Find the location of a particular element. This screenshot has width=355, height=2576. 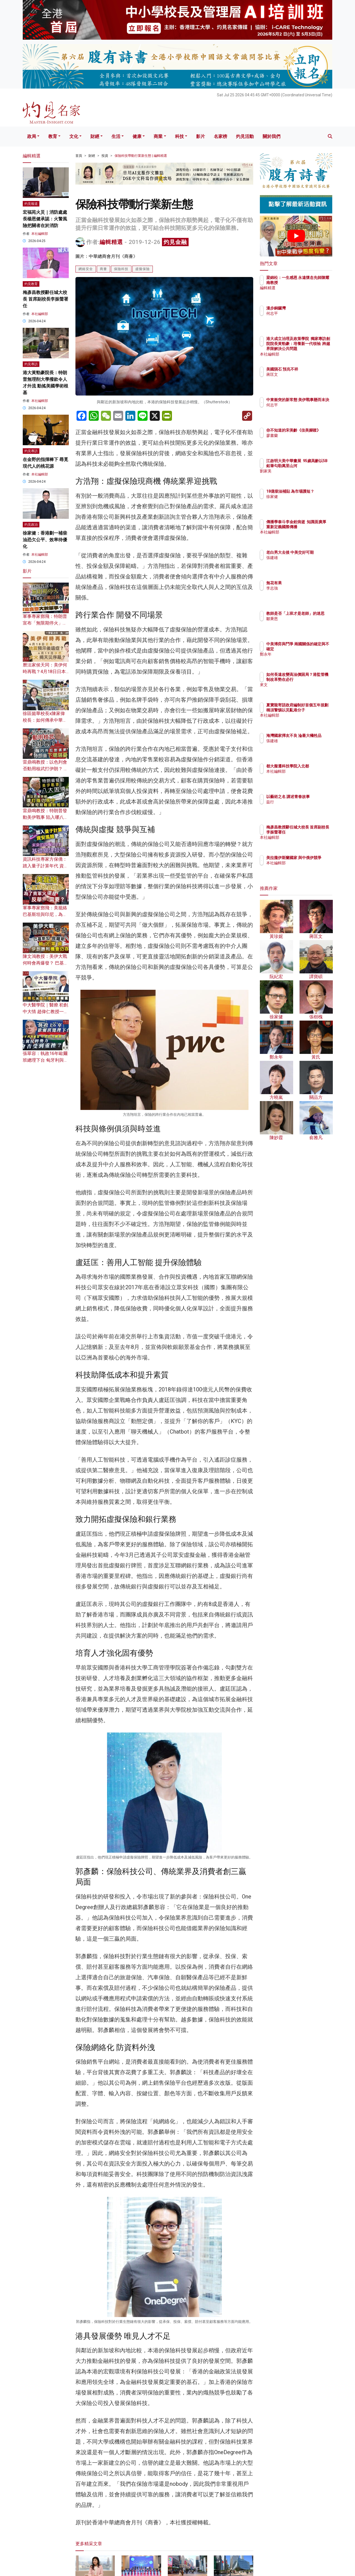

梅彥昌教授辭任城大校長 首席副校長李振聲署任 is located at coordinates (45, 299).